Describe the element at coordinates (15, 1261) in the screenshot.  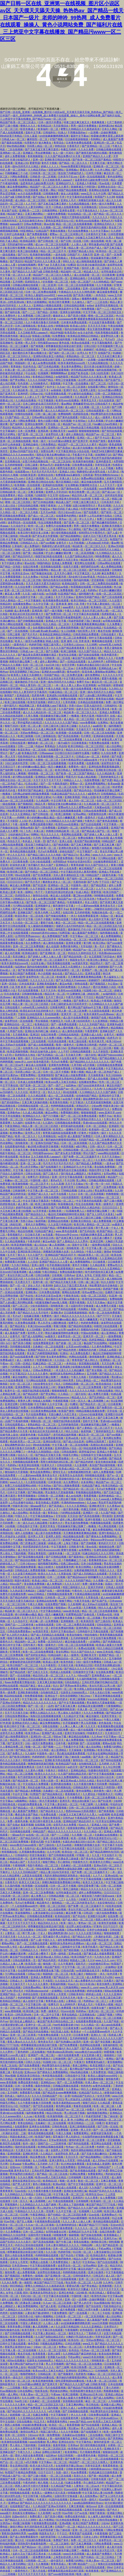
I see `免费观看日本视频` at that location.